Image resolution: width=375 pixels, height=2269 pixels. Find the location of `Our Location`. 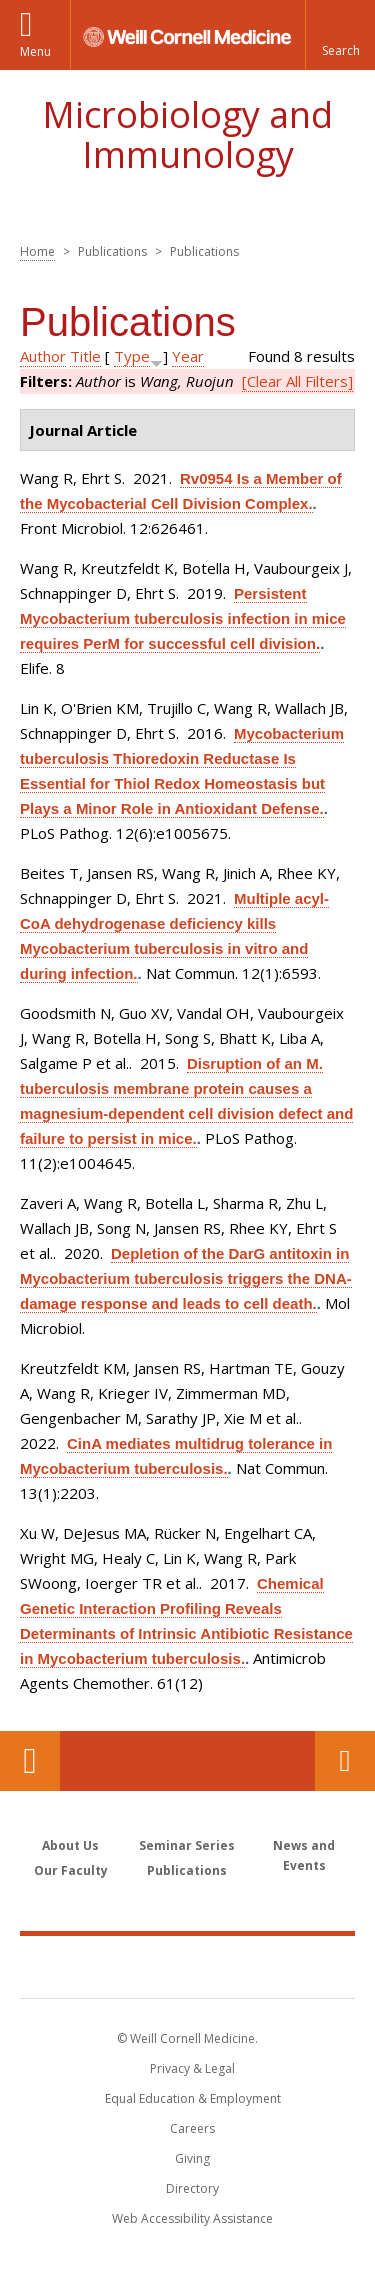

Our Location is located at coordinates (30, 1761).